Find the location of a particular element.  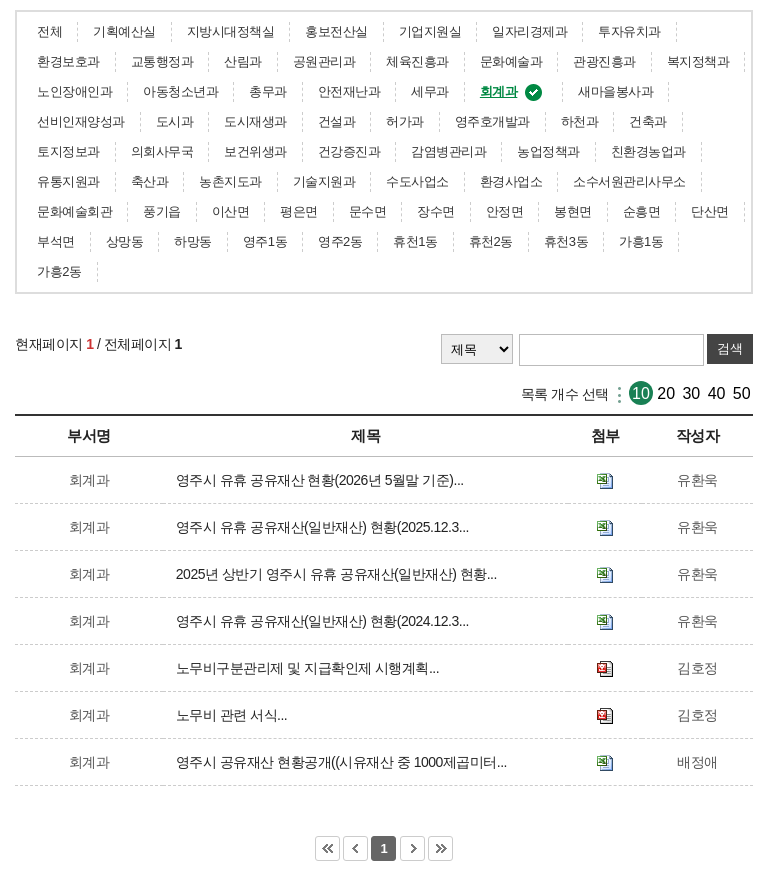

20 is located at coordinates (666, 393).